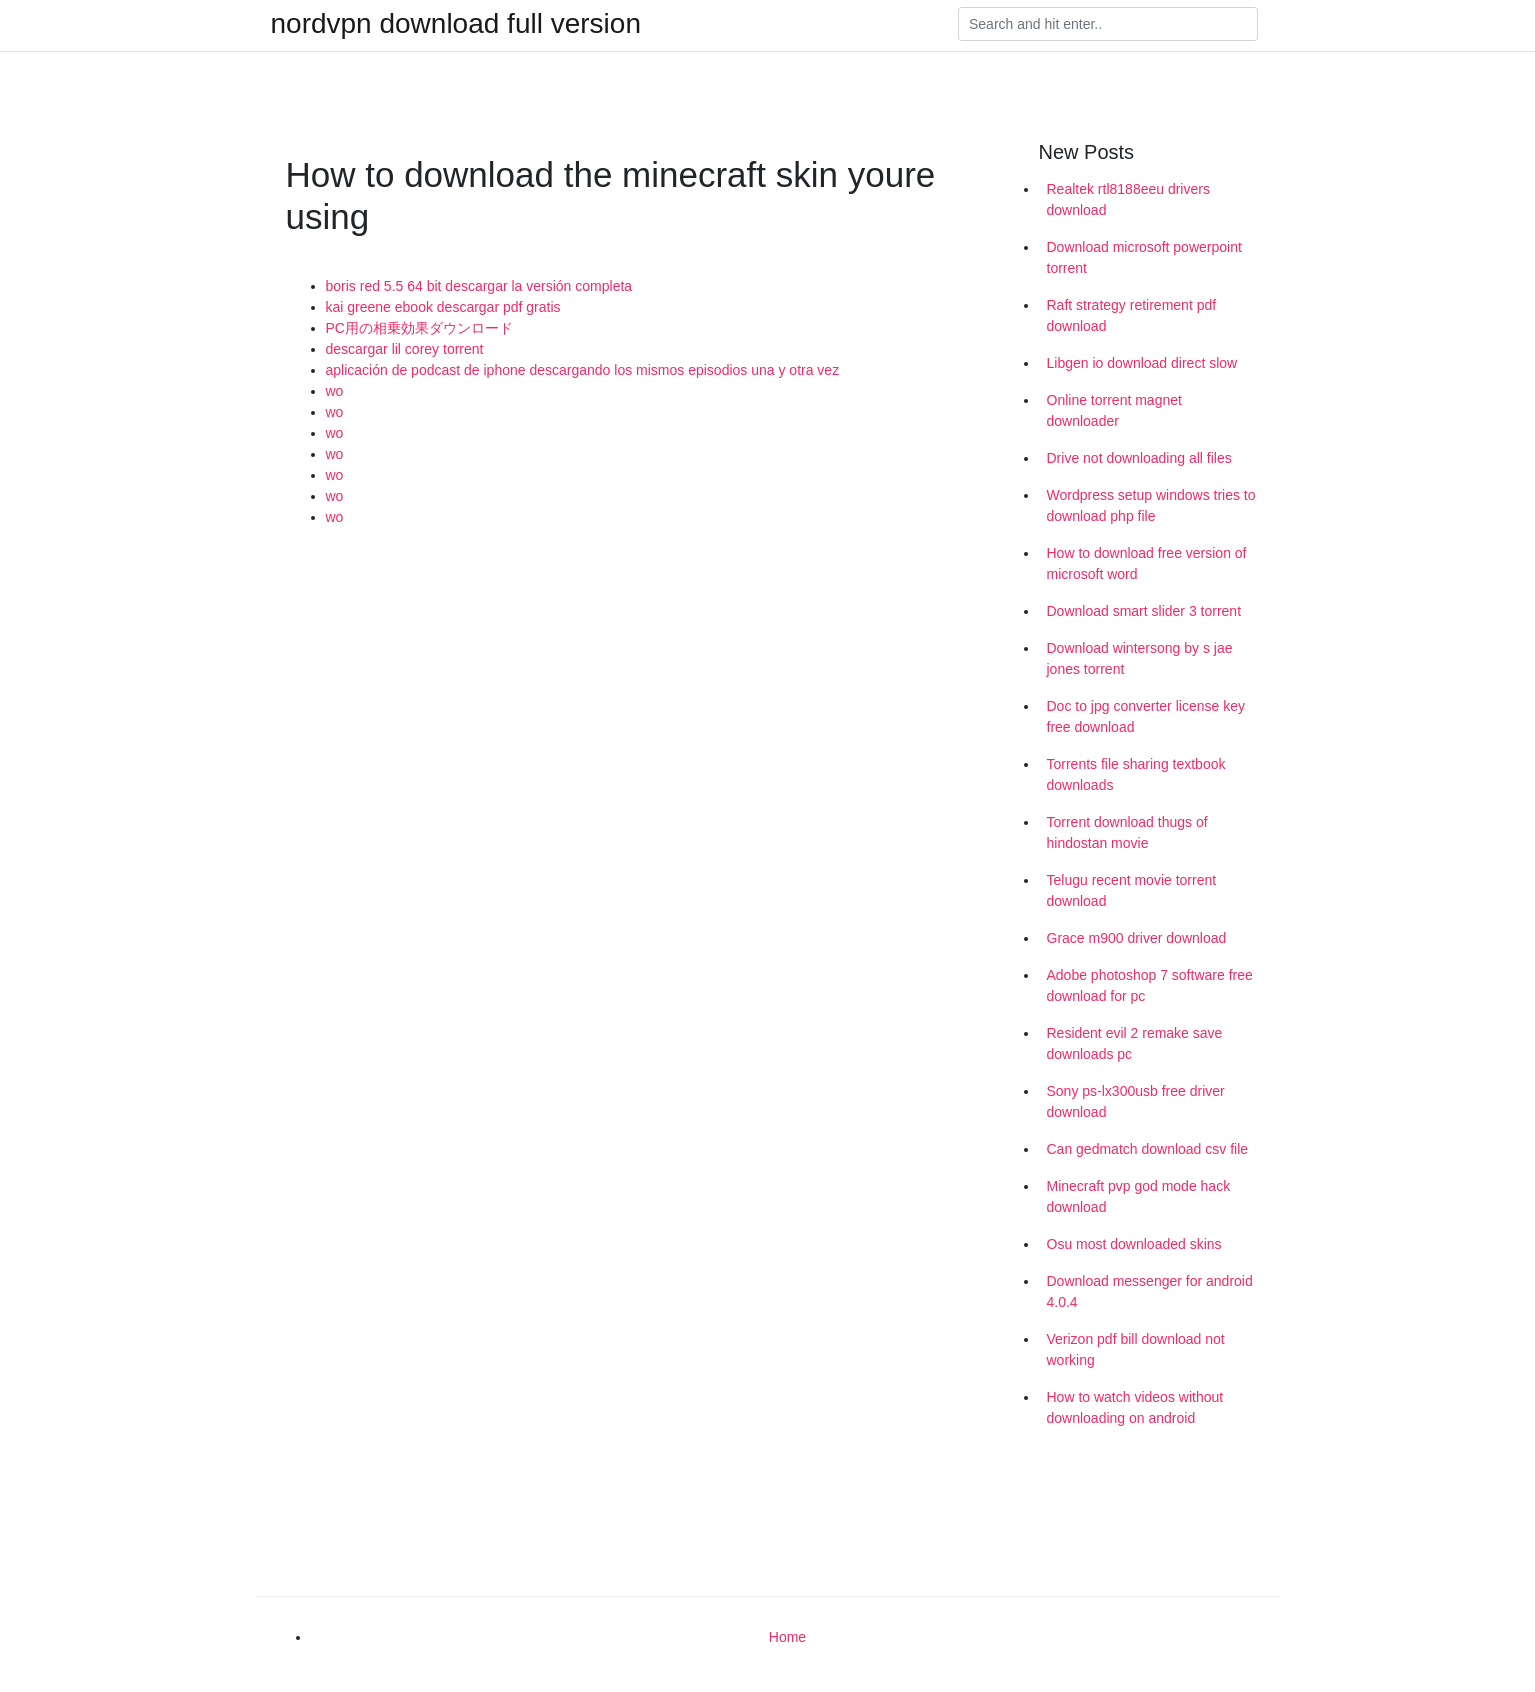  What do you see at coordinates (1136, 1349) in the screenshot?
I see `Verizon pdf bill download not working` at bounding box center [1136, 1349].